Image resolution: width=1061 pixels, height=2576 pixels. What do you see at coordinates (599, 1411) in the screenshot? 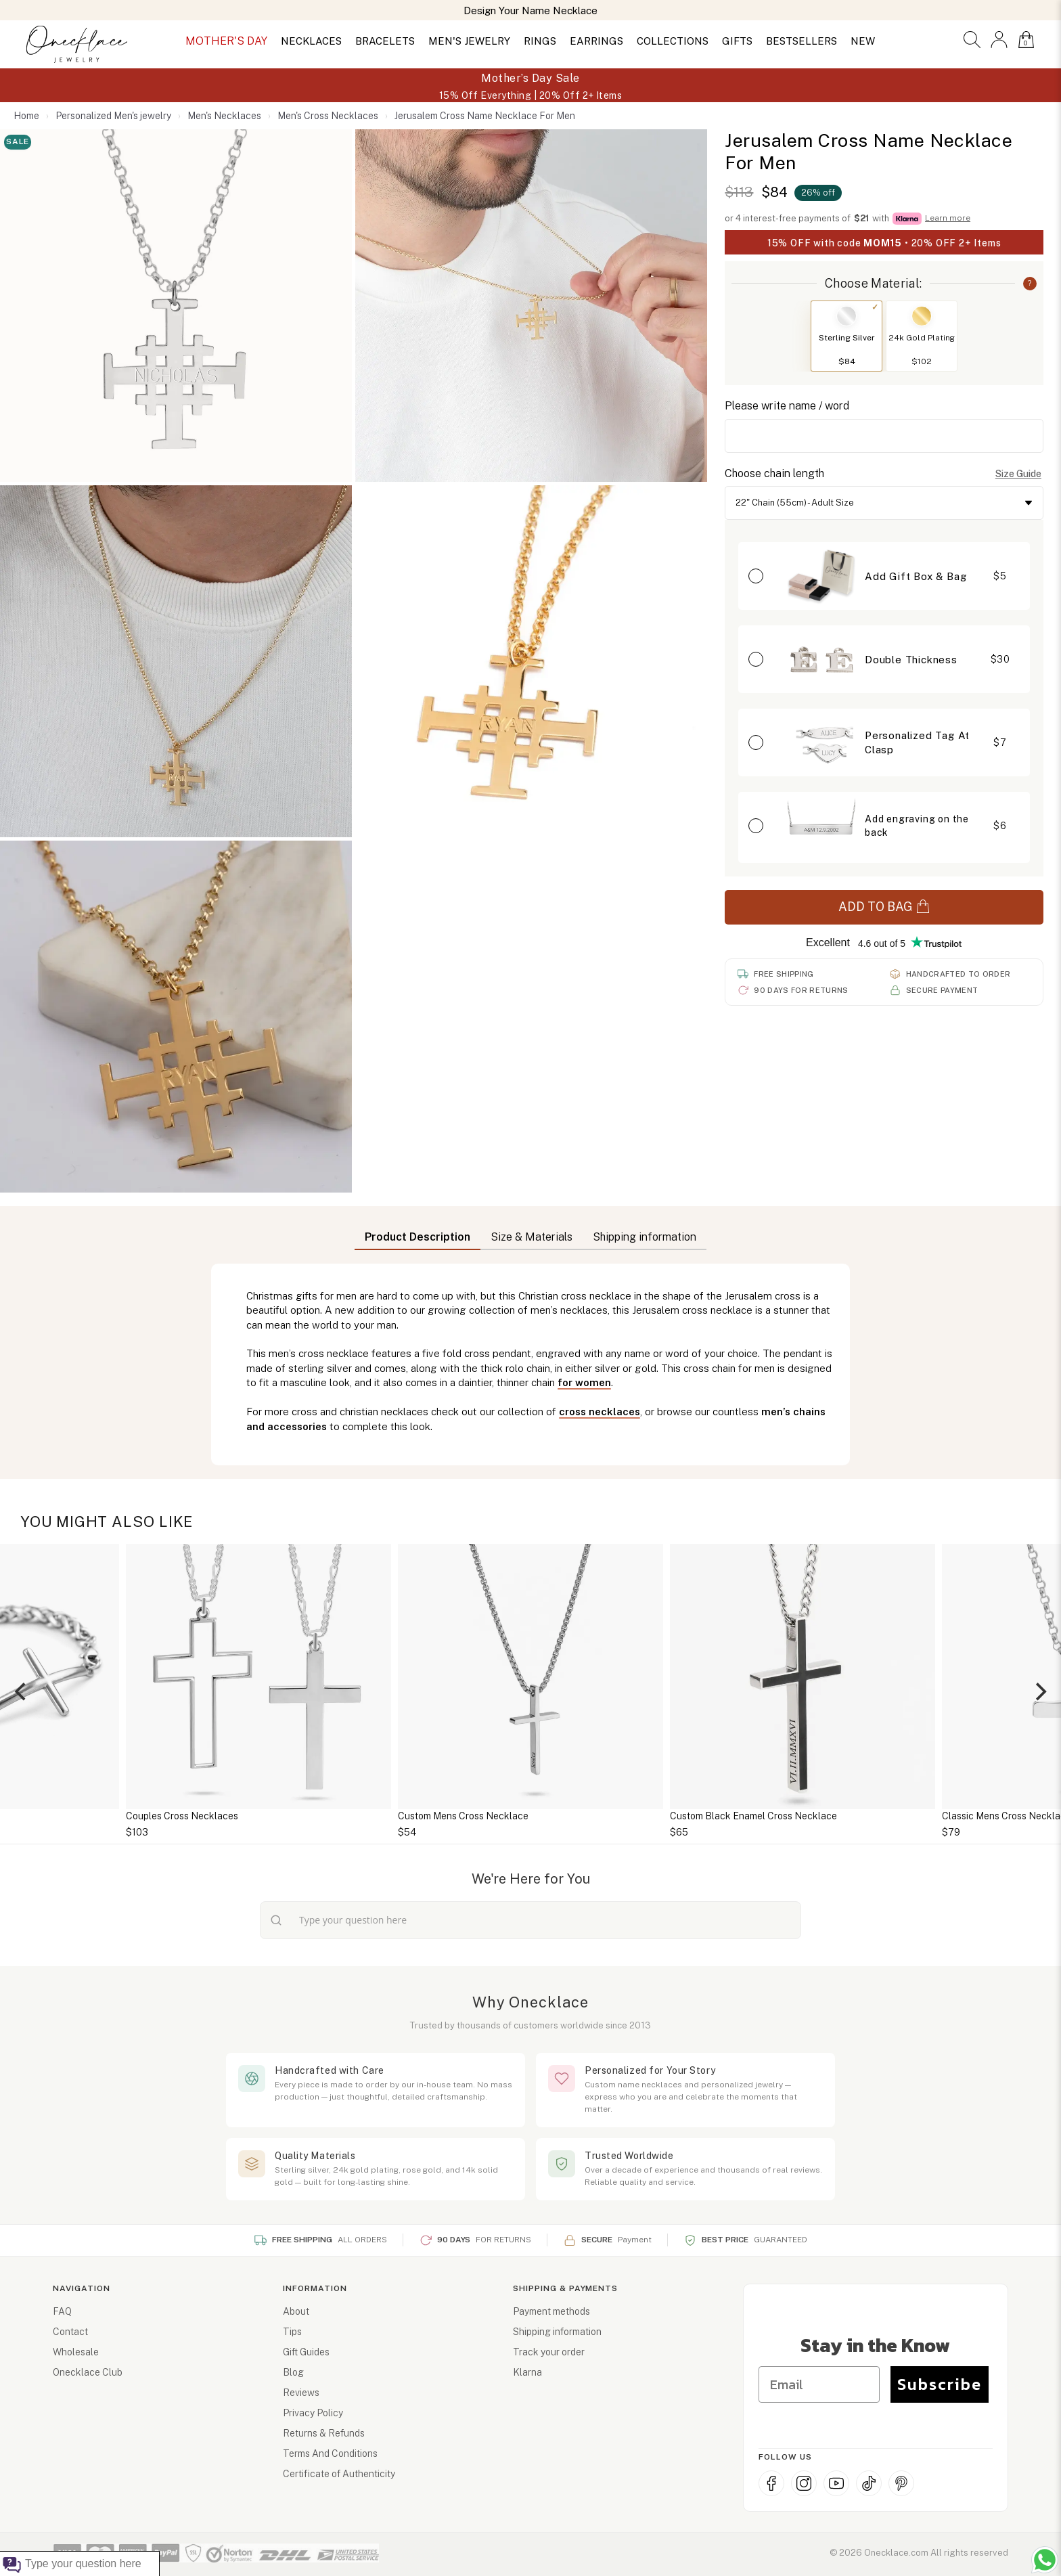
I see `cross necklaces` at bounding box center [599, 1411].